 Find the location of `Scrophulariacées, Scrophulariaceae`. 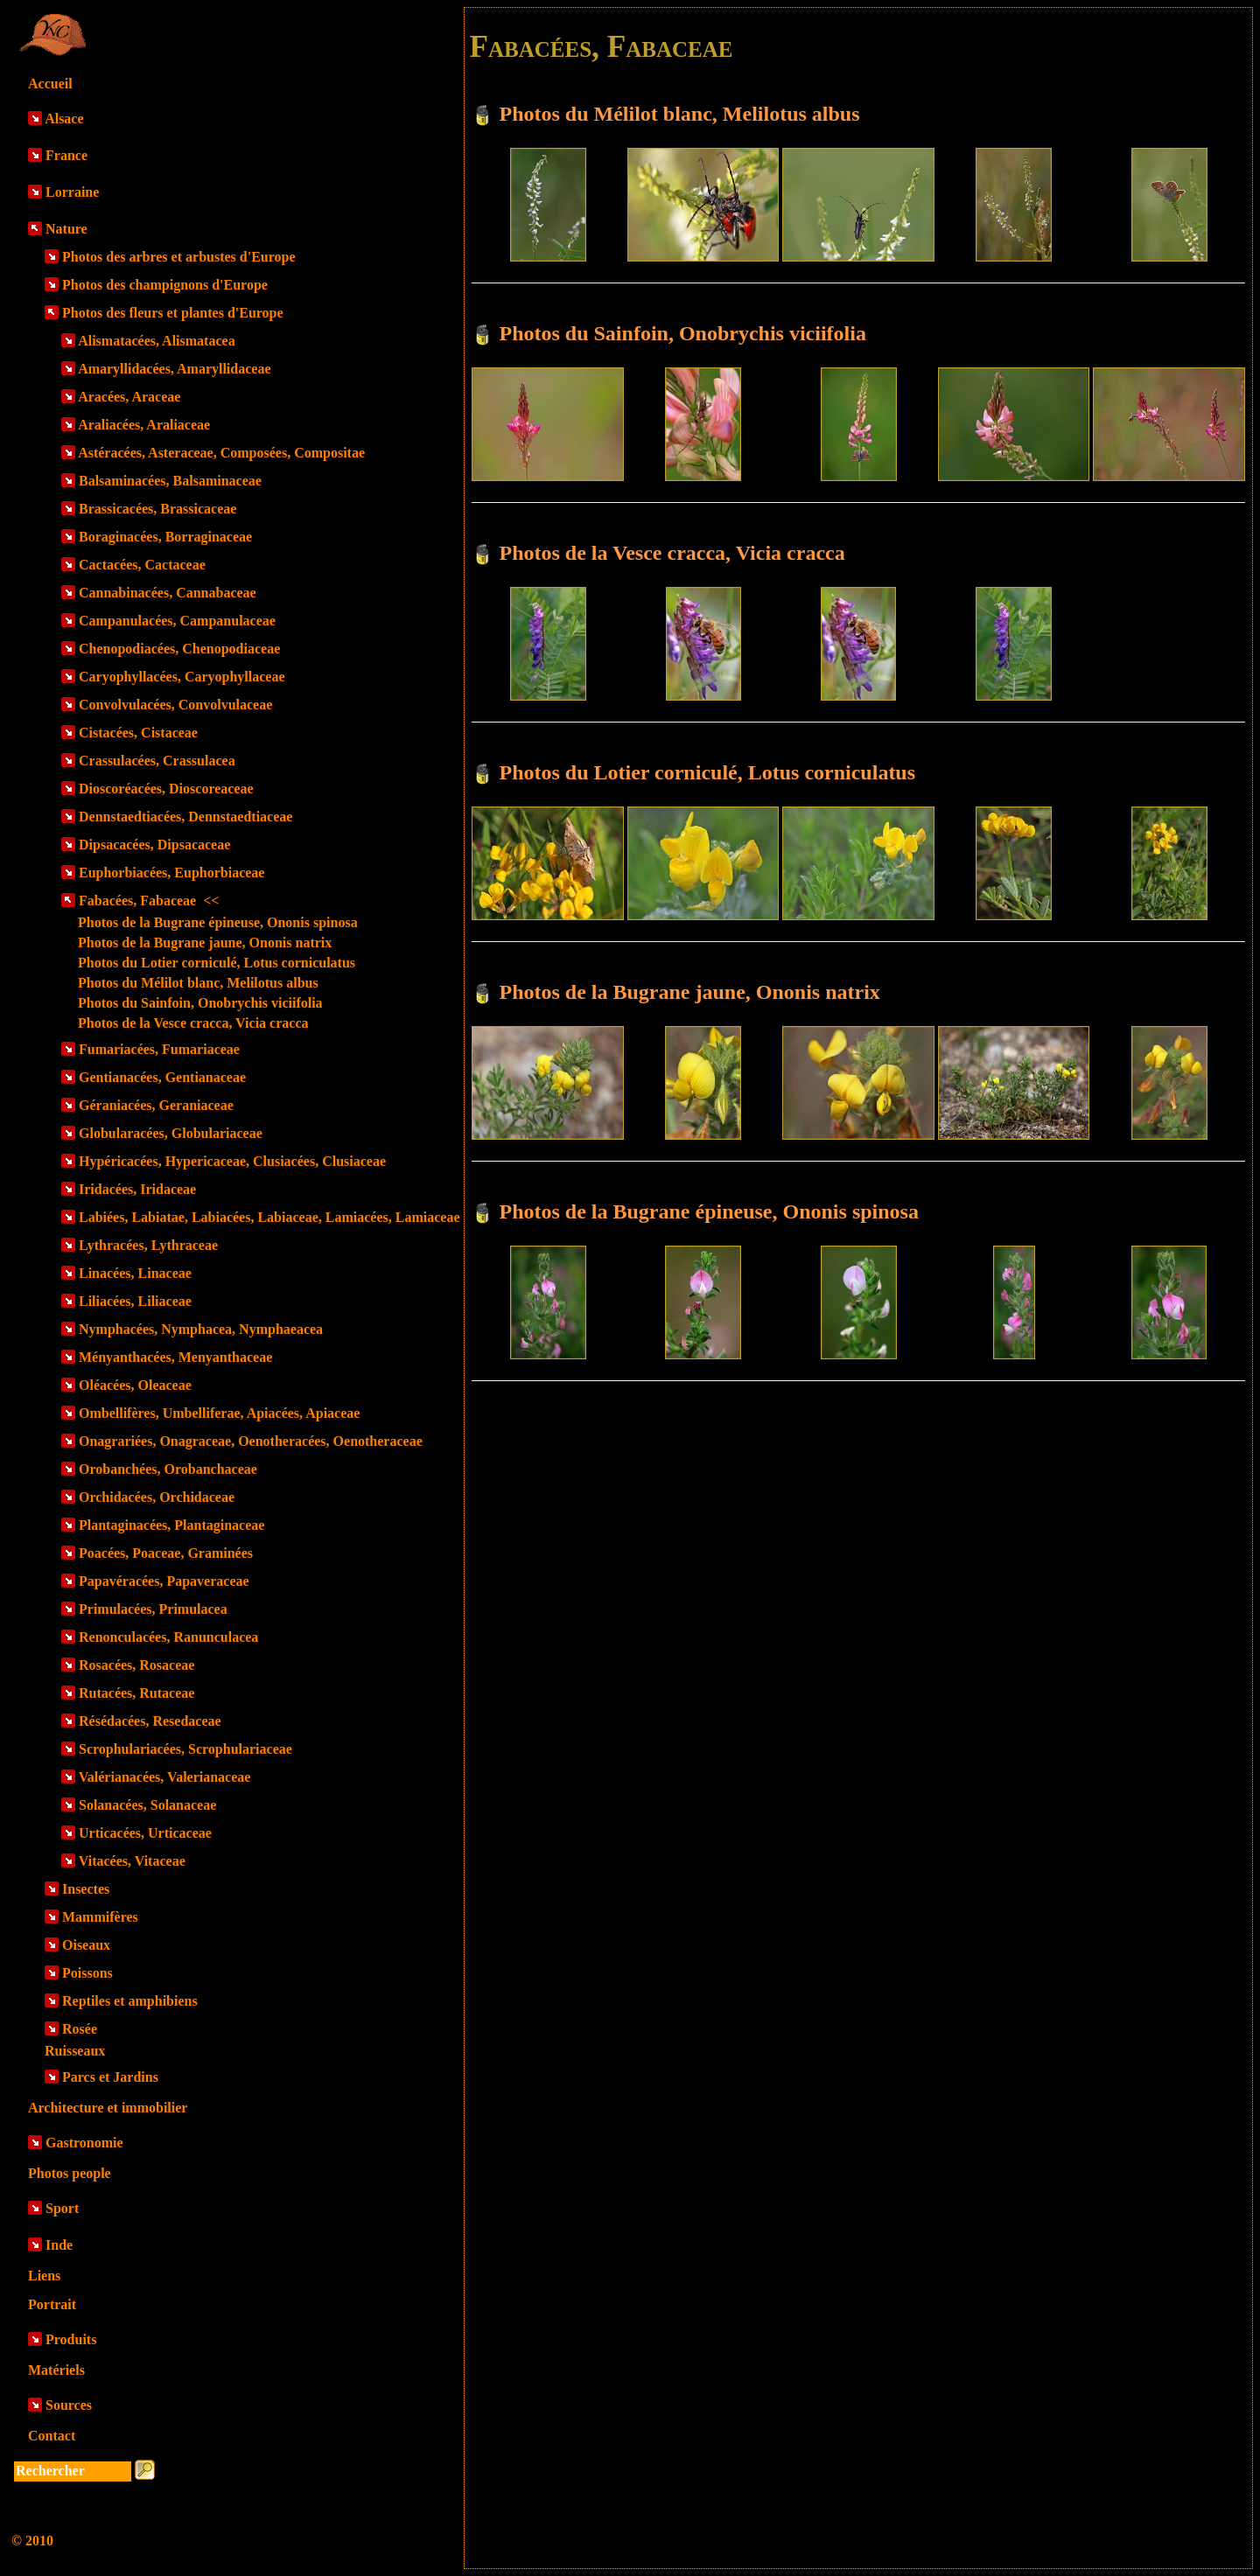

Scrophulariacées, Scrophulariaceae is located at coordinates (185, 1749).